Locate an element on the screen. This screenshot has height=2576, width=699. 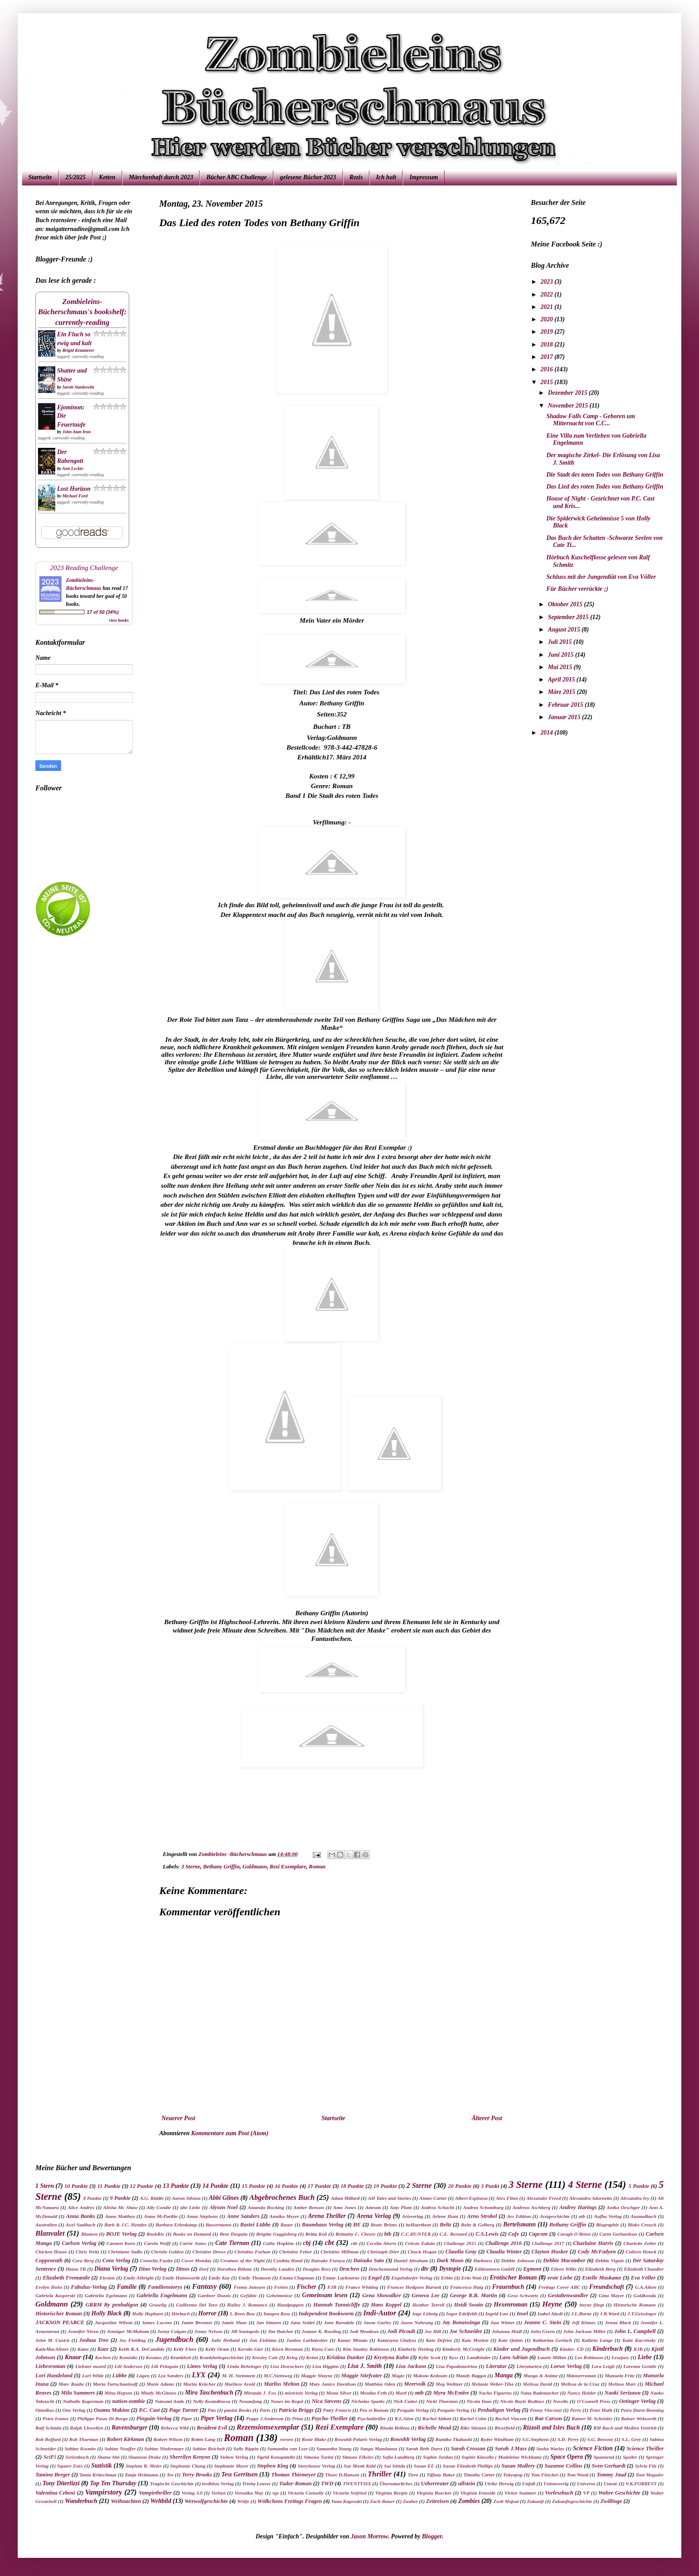
Andrea Schacht is located at coordinates (437, 2207).